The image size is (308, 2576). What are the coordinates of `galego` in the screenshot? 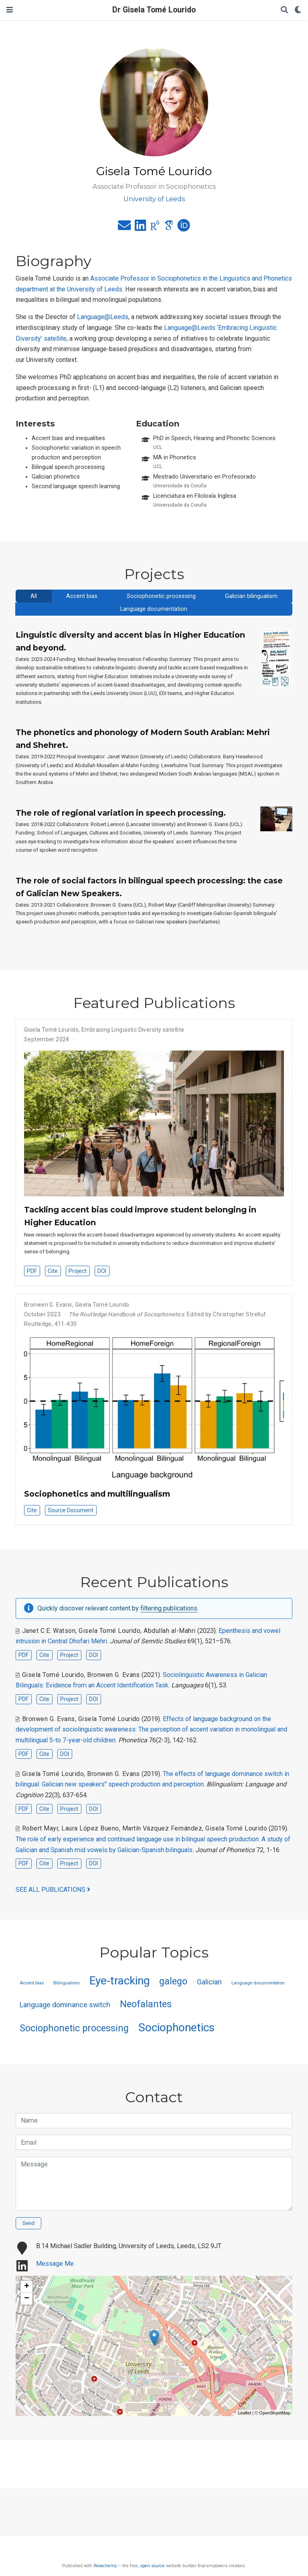 It's located at (173, 1981).